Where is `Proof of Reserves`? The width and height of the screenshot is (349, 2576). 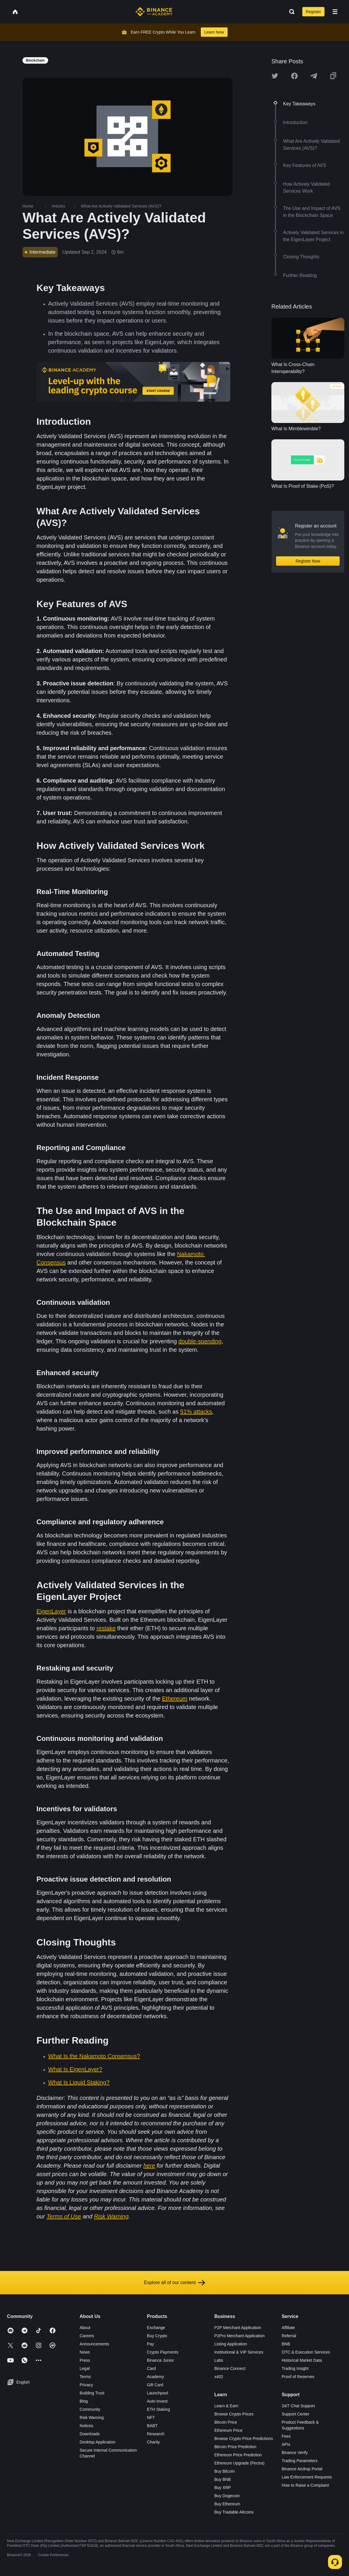 Proof of Reserves is located at coordinates (298, 2376).